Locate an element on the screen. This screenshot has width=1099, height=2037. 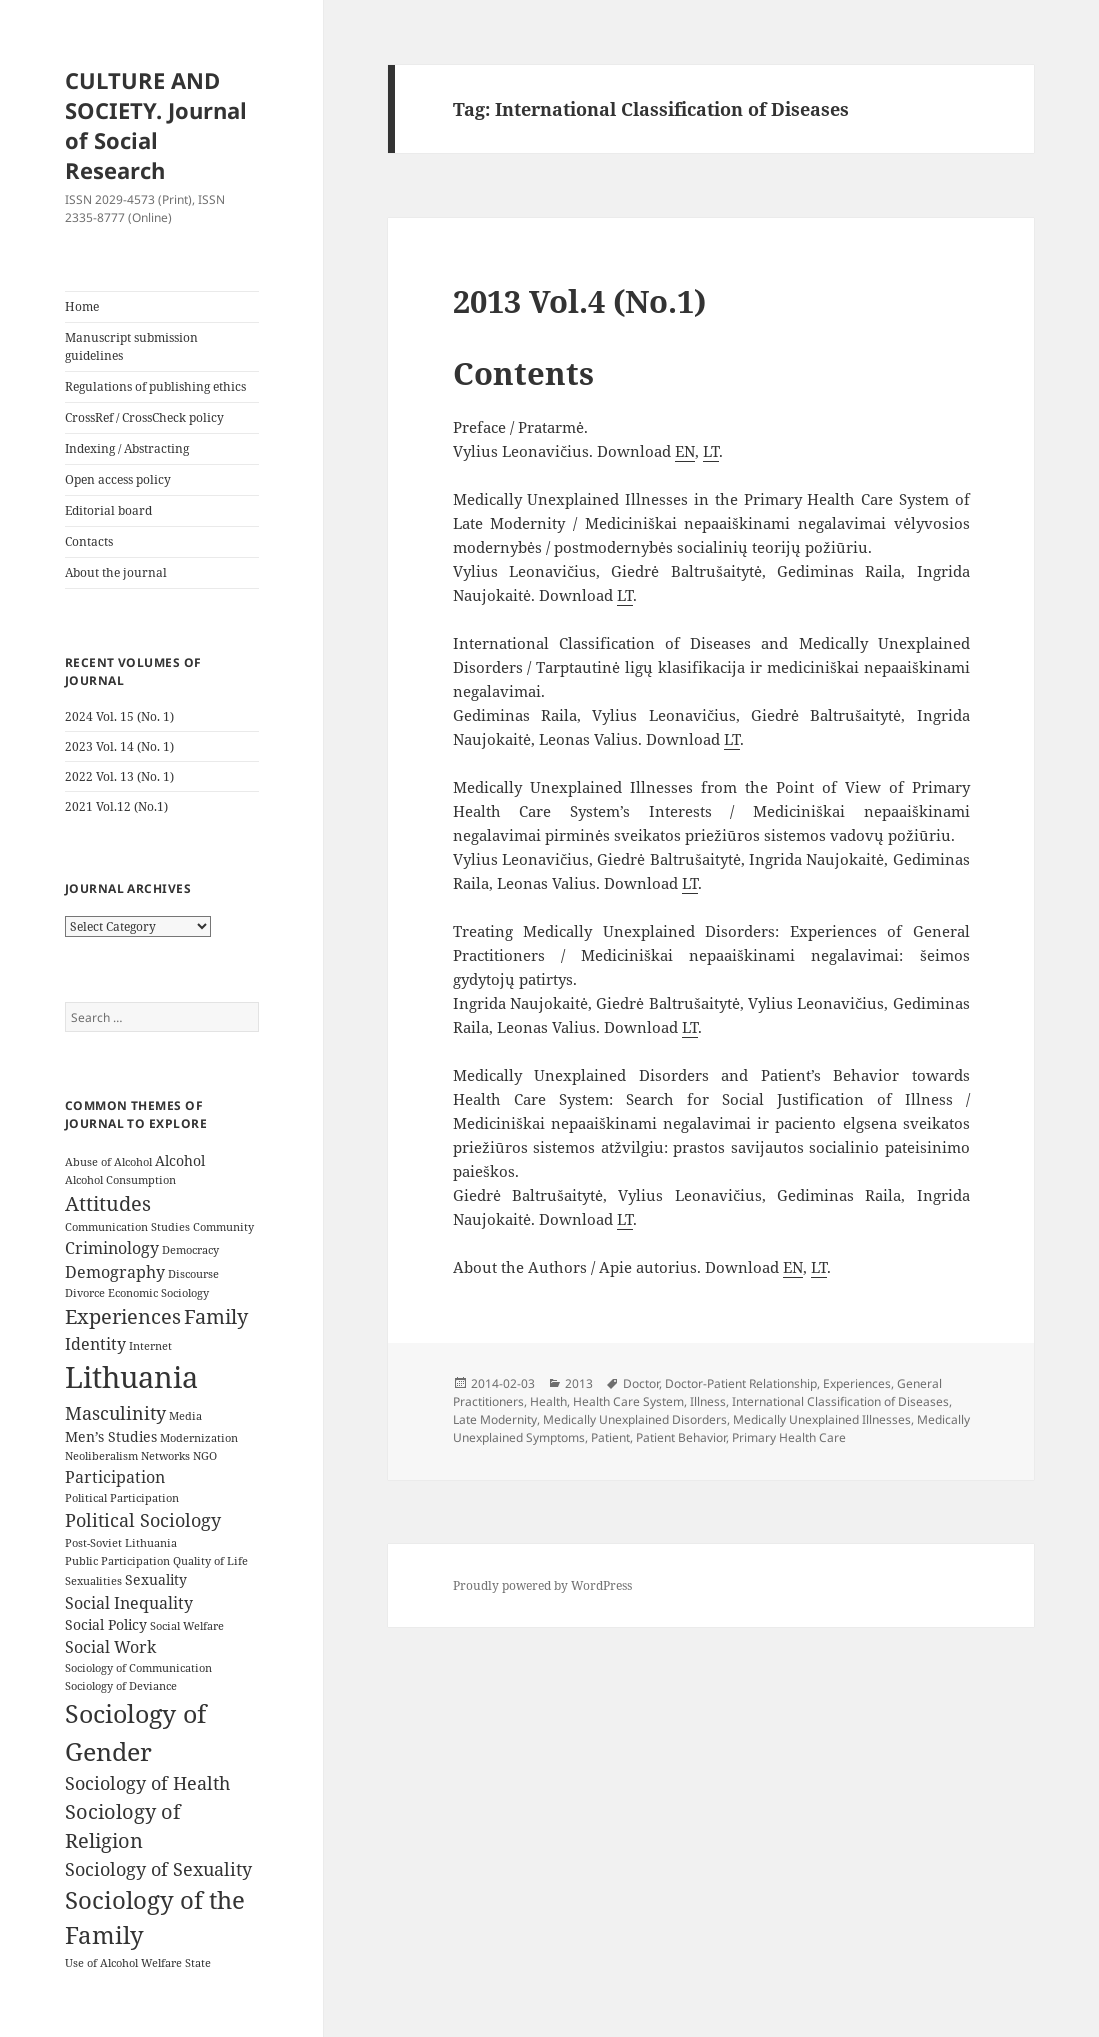
Sexualities [Sexualities (3 items)] is located at coordinates (93, 1581).